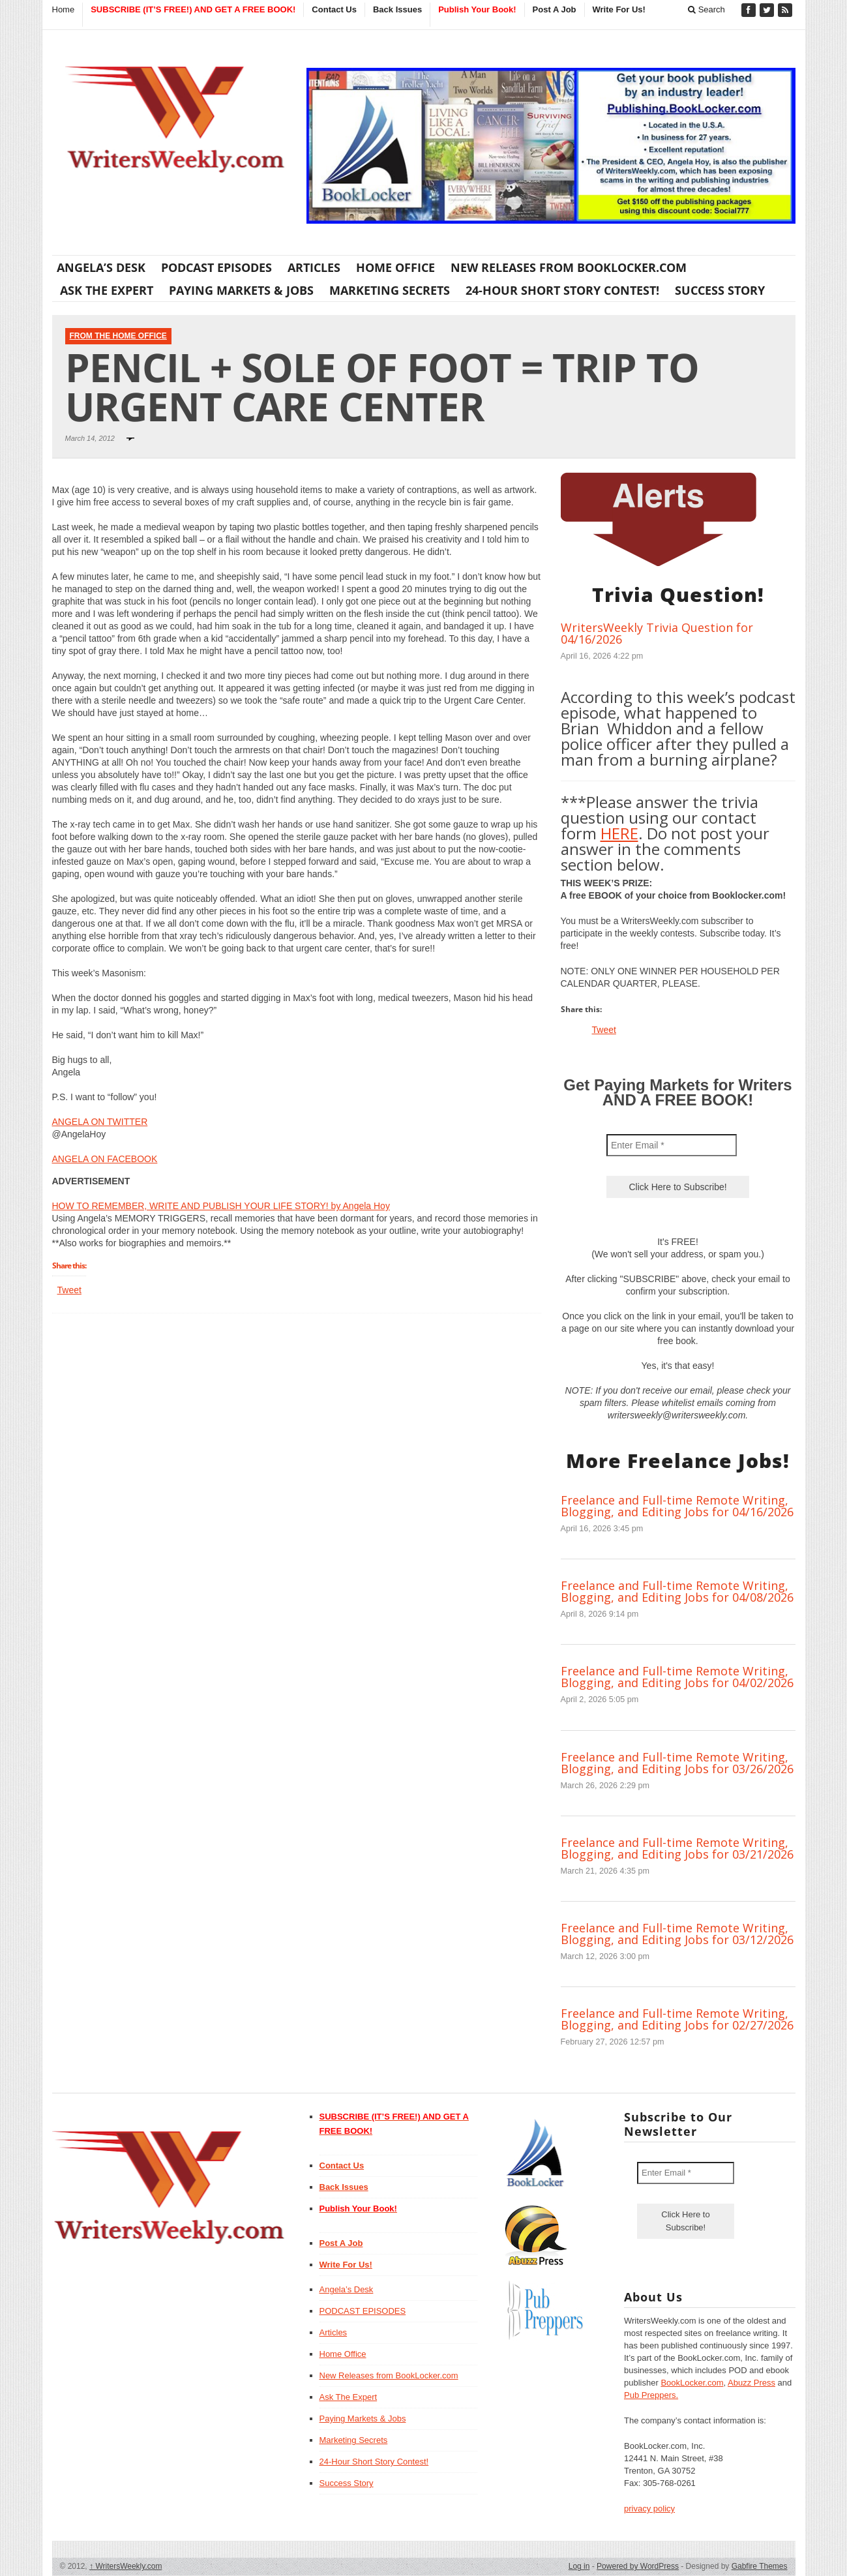 This screenshot has width=847, height=2576. I want to click on Powered by WordPress, so click(638, 2566).